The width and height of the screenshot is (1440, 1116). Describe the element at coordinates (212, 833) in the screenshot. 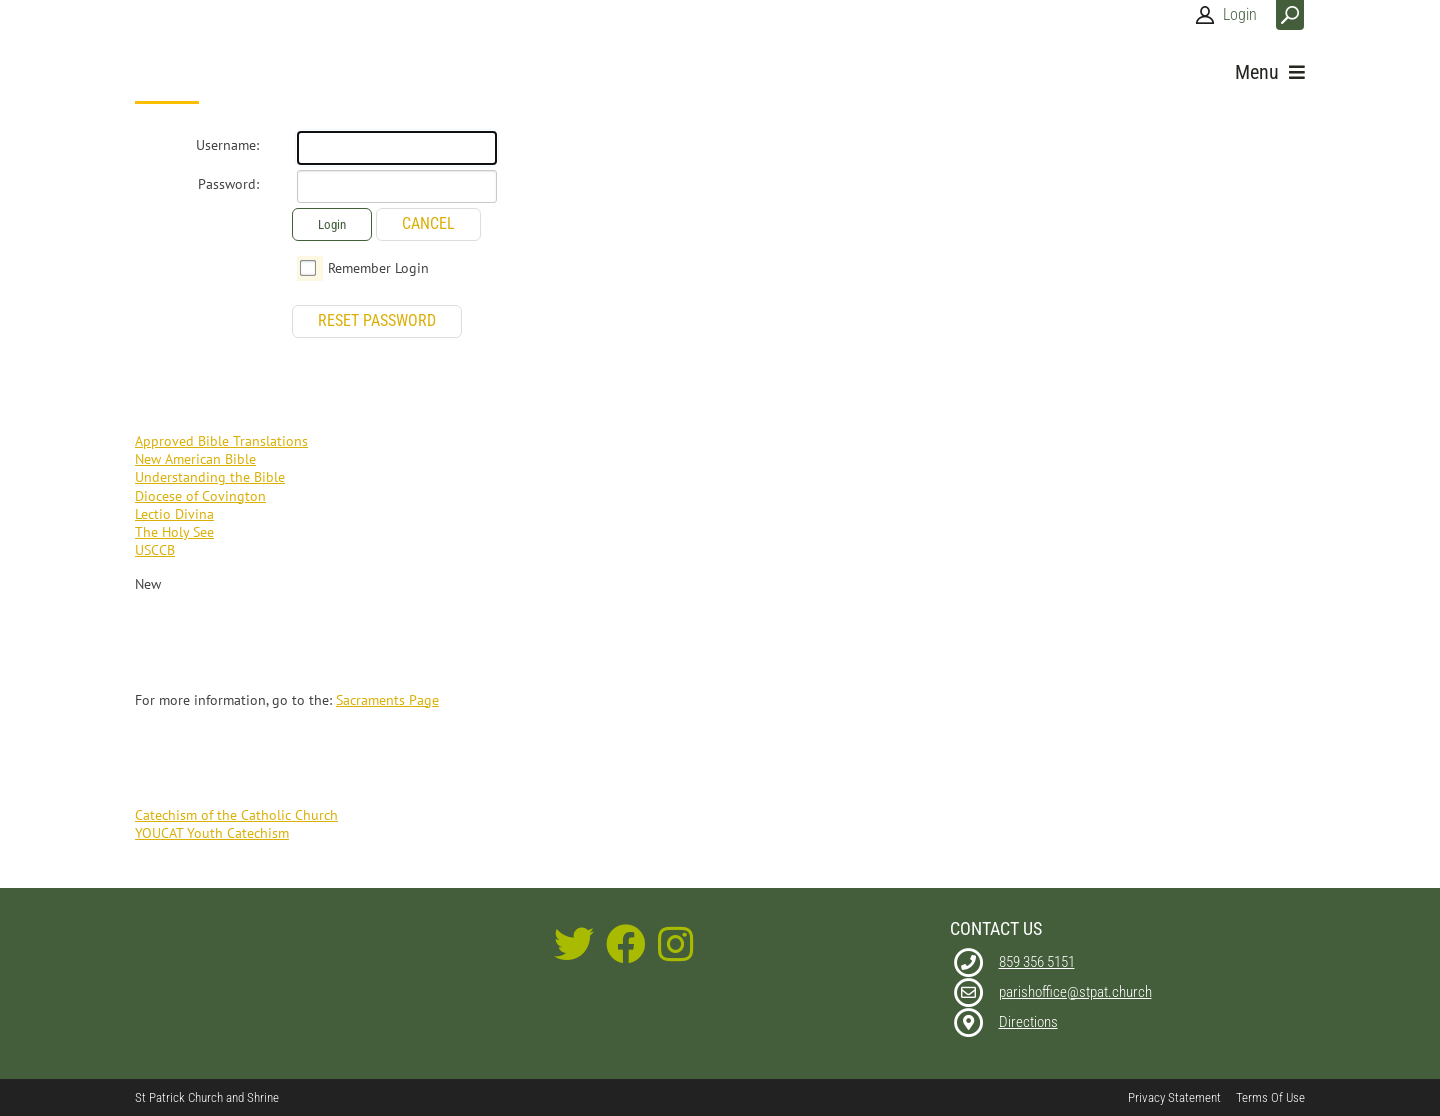

I see `YOUCAT Youth Catechism` at that location.